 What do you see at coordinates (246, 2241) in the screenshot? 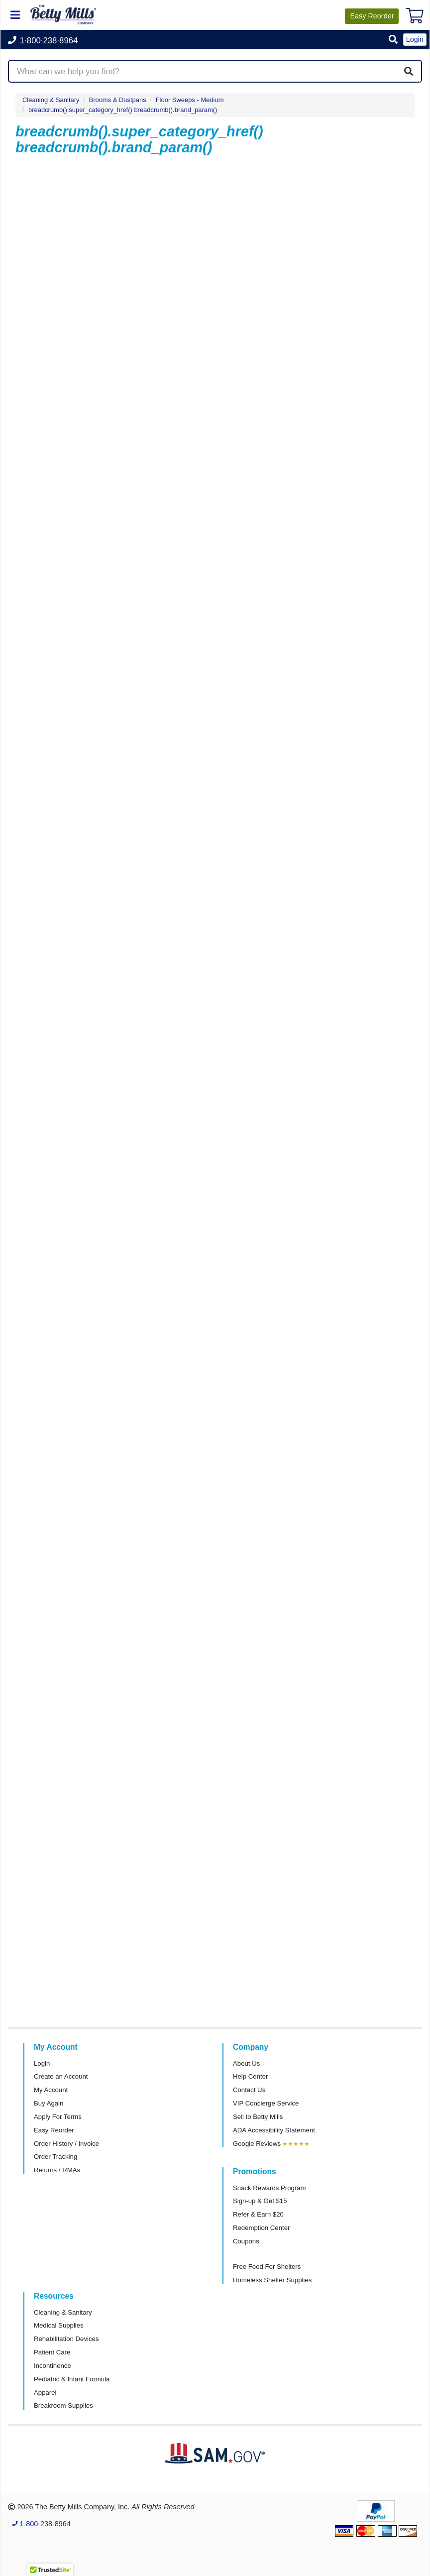
I see `Coupons` at bounding box center [246, 2241].